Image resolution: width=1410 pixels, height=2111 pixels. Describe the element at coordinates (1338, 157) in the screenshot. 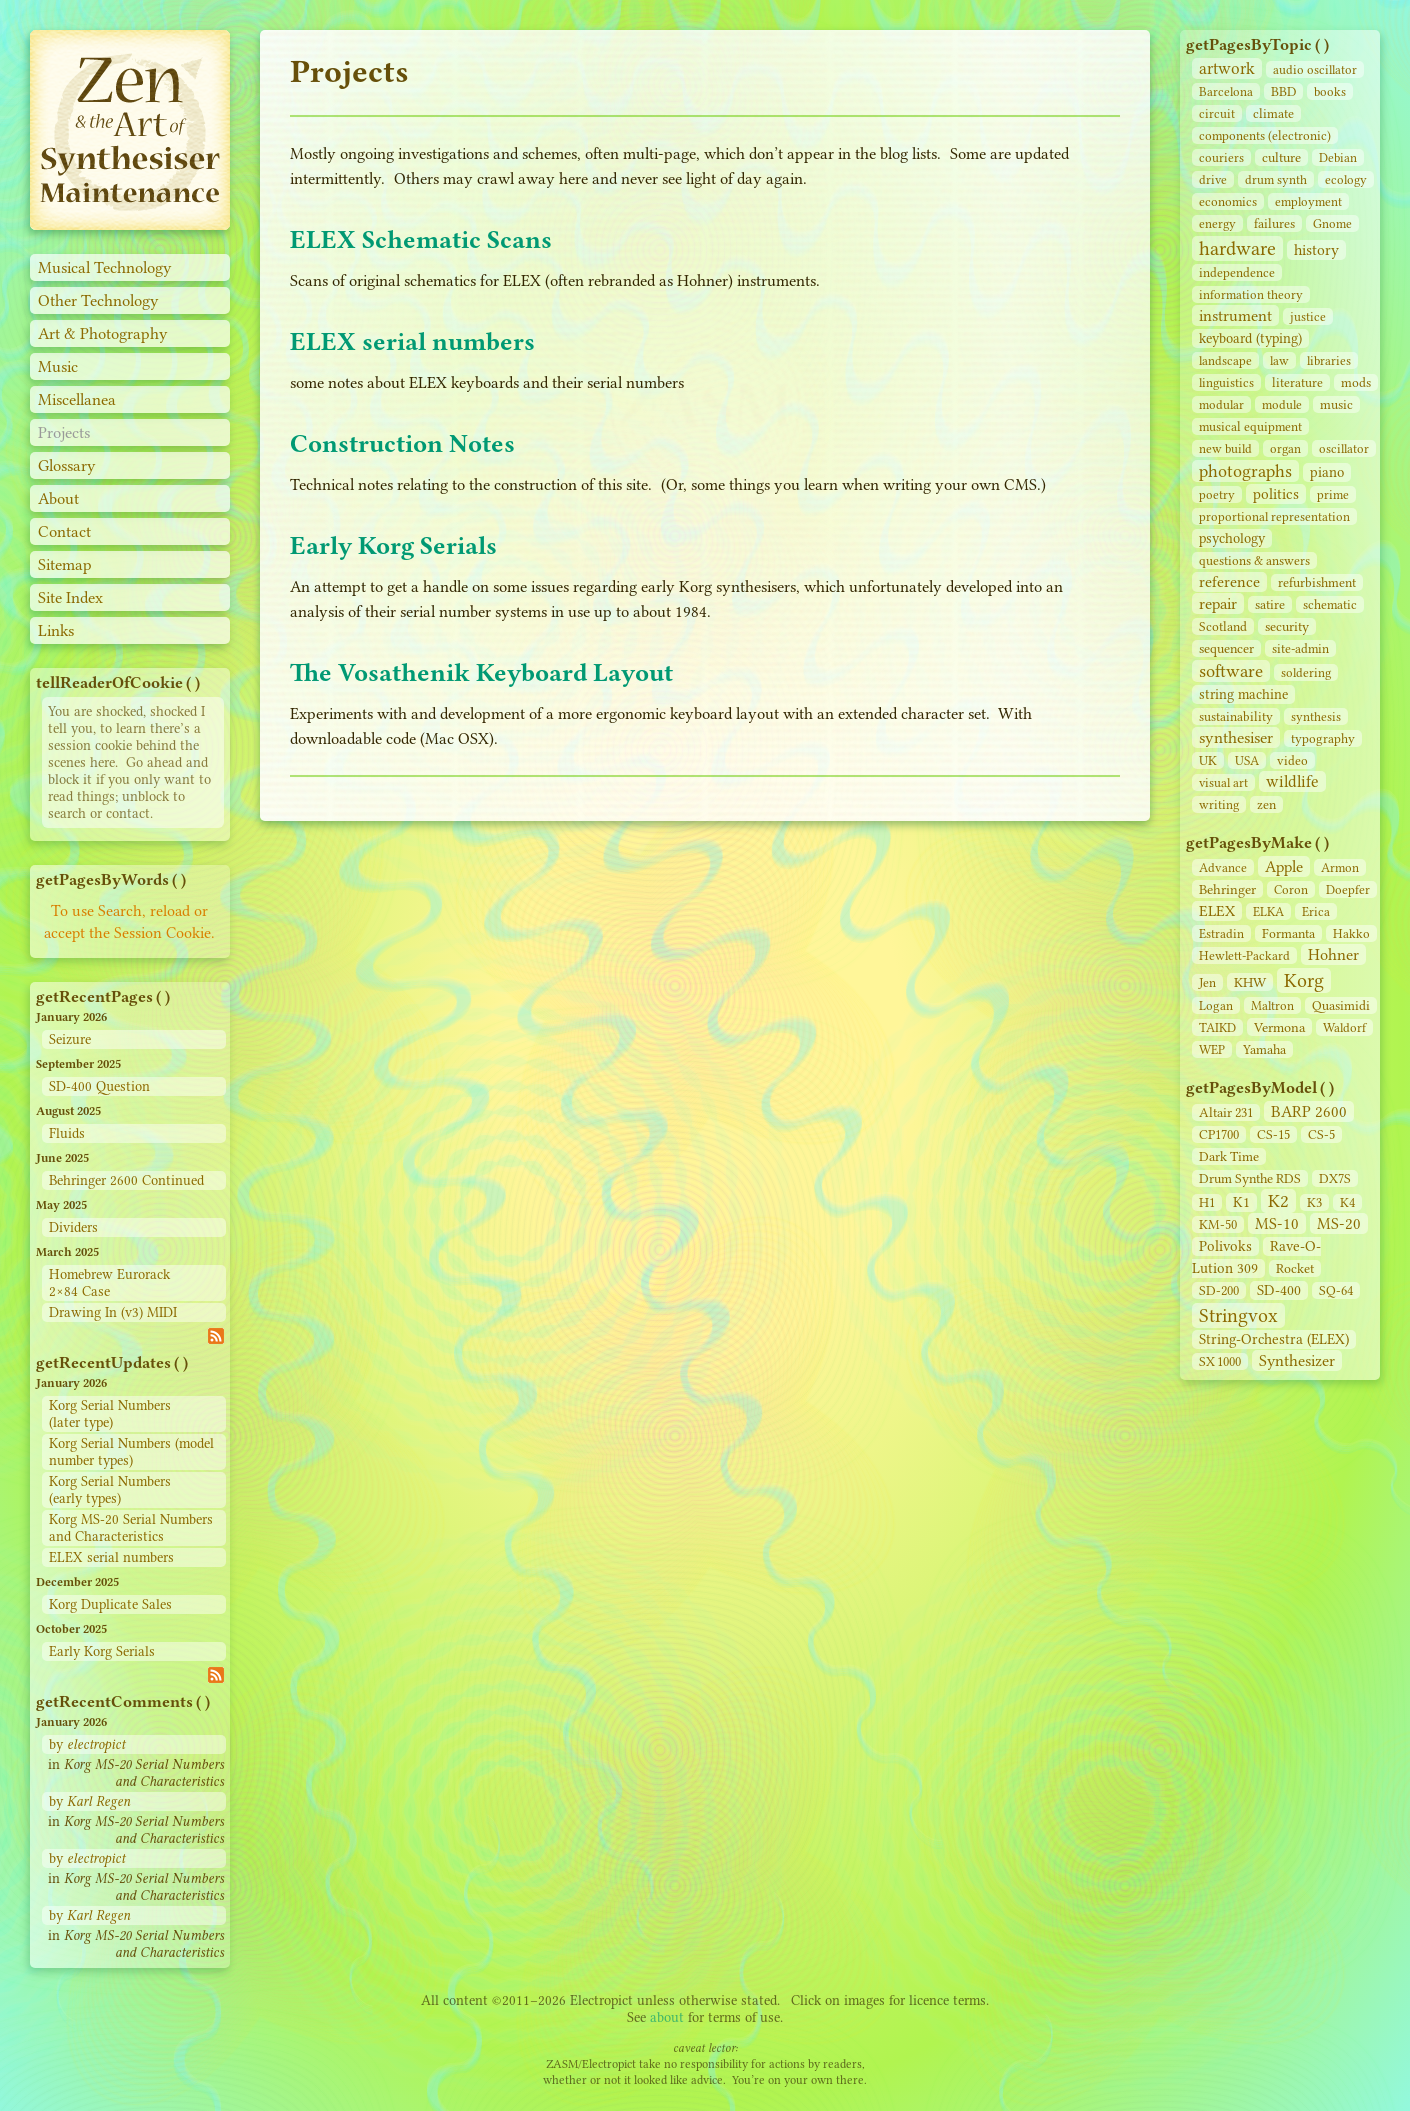

I see `Debian` at that location.